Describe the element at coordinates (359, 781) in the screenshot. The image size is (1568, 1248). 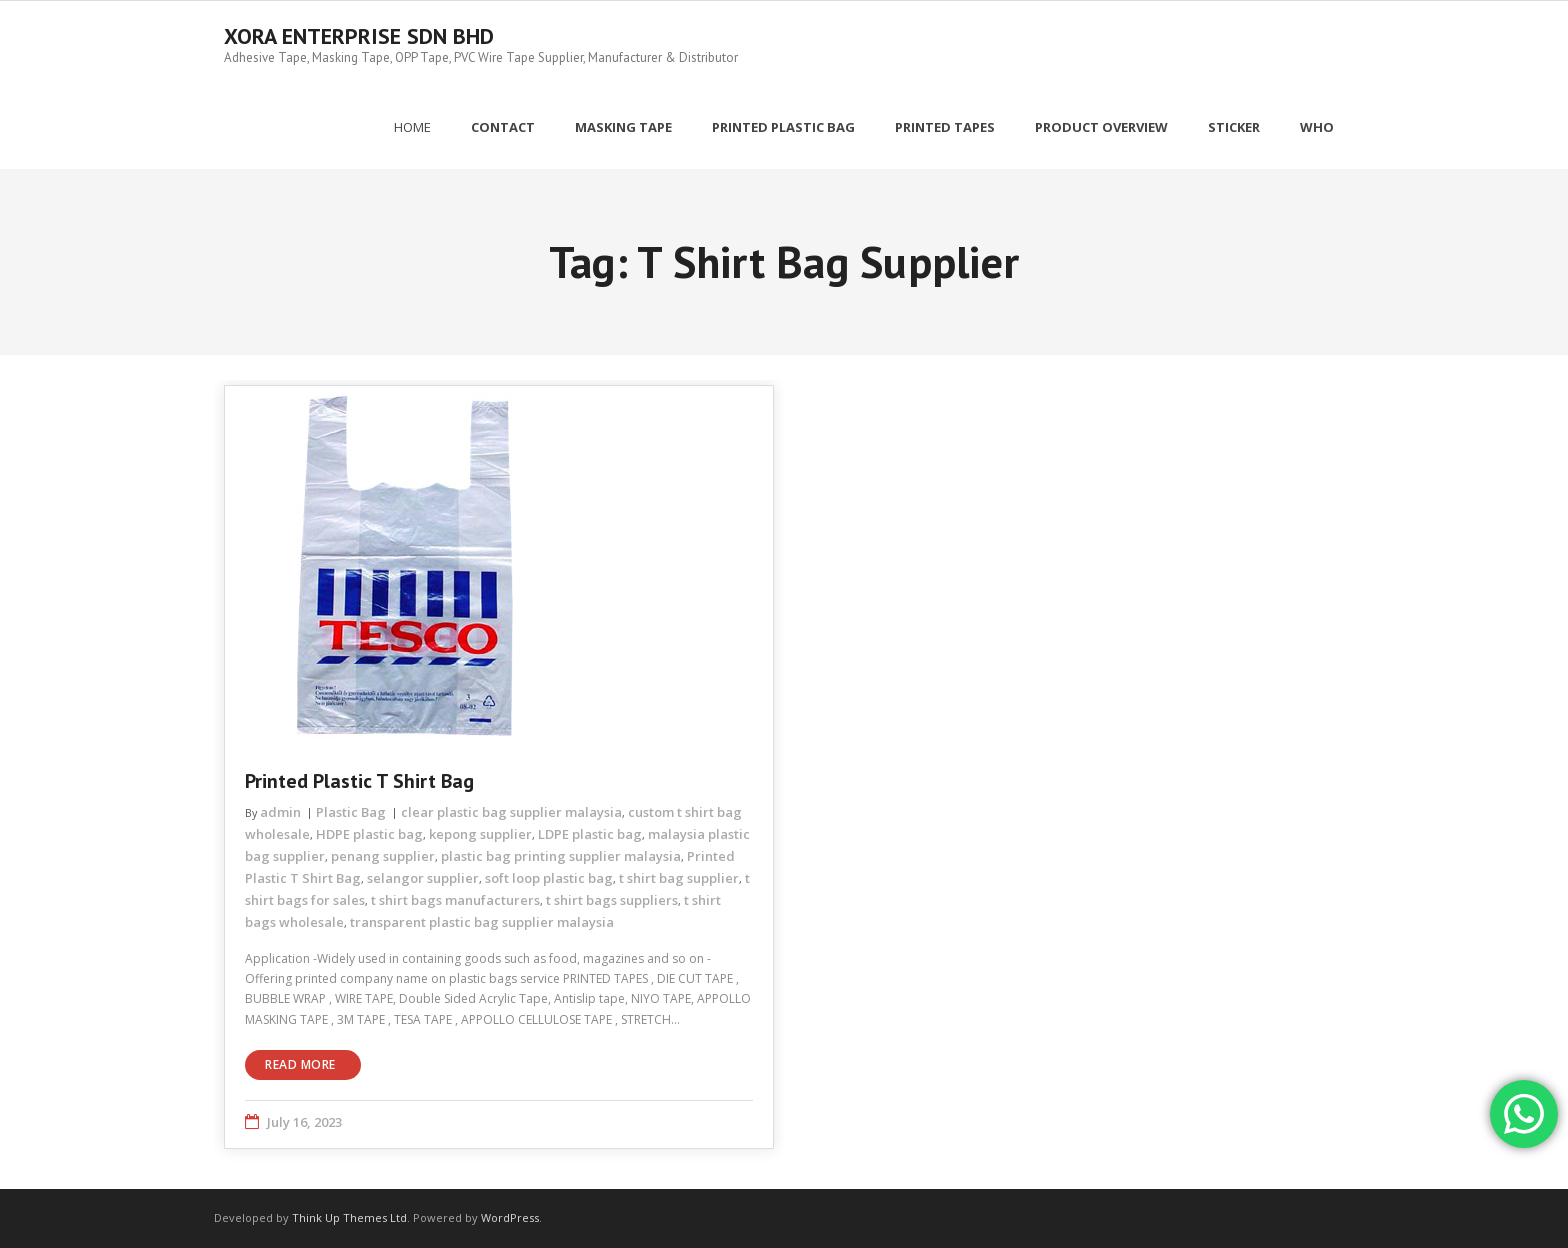
I see `Printed Plastic T Shirt Bag` at that location.